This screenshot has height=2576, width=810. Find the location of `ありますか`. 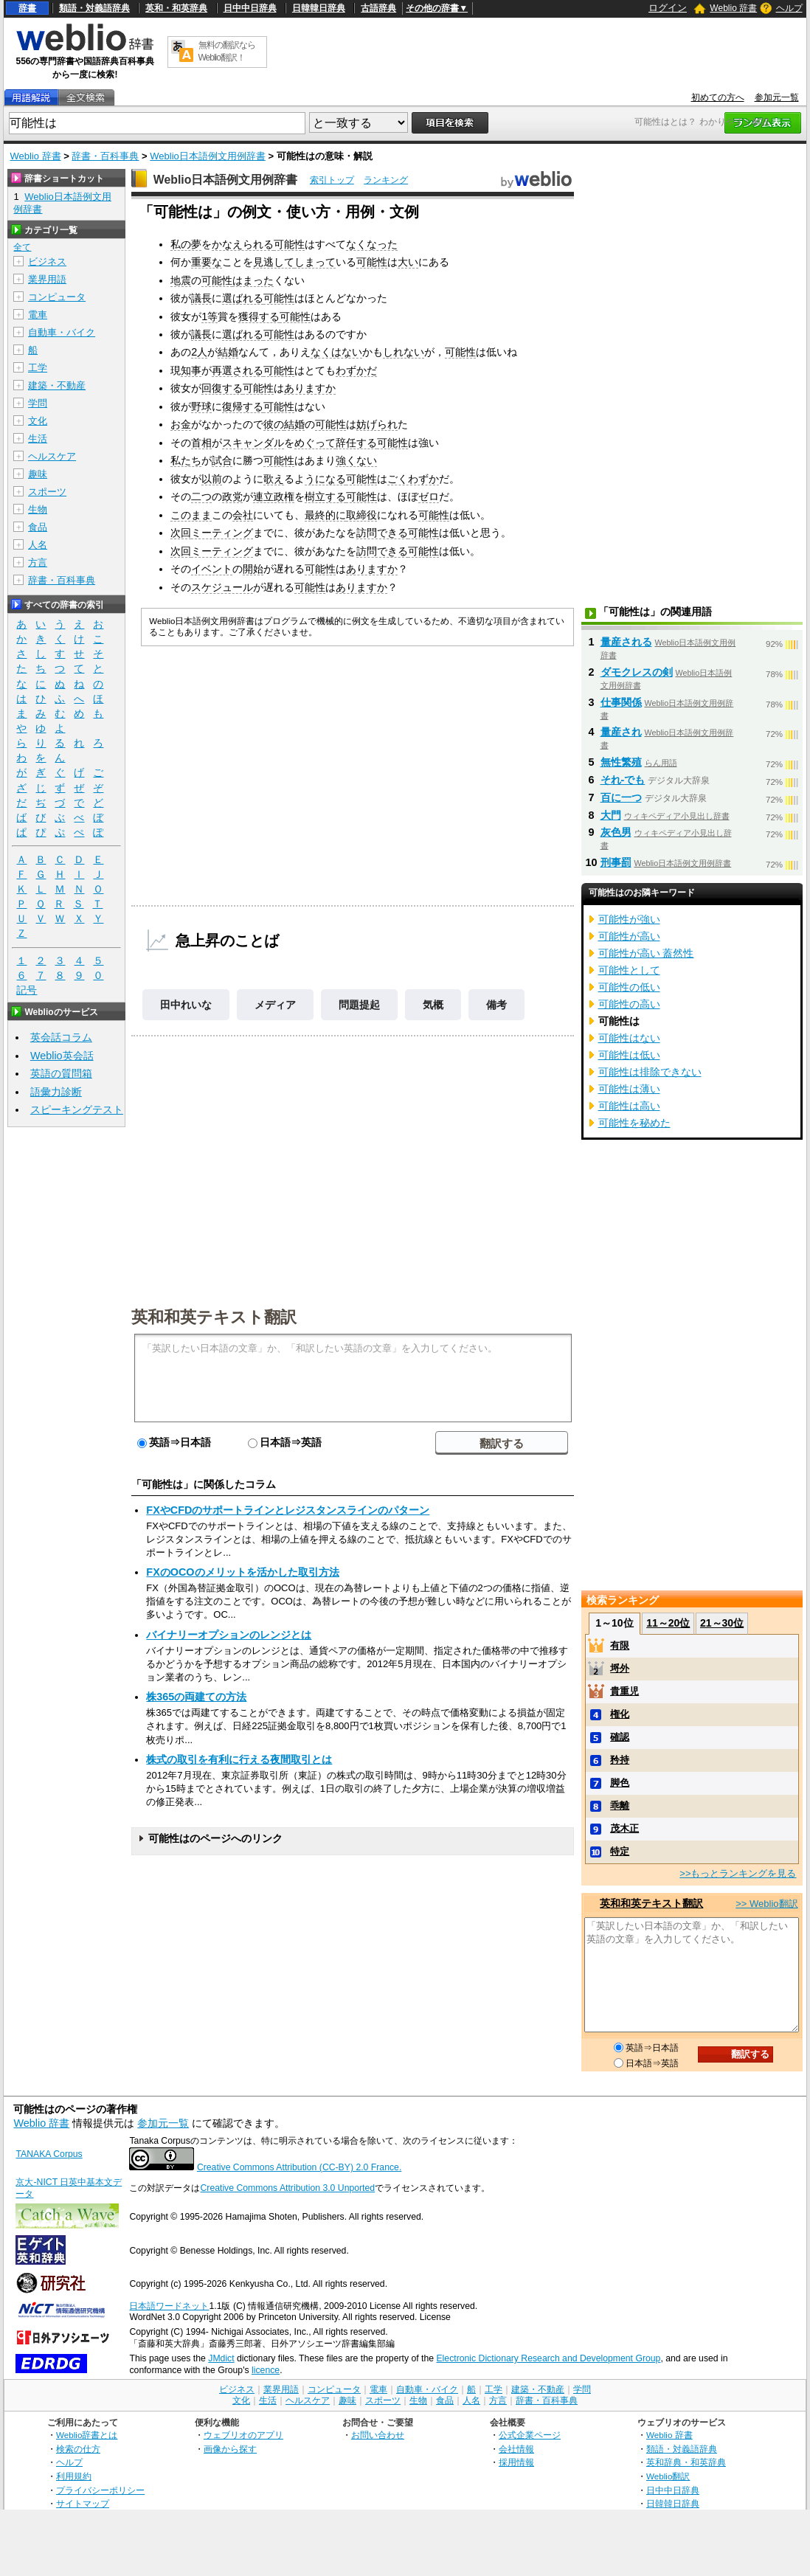

ありますか is located at coordinates (310, 388).